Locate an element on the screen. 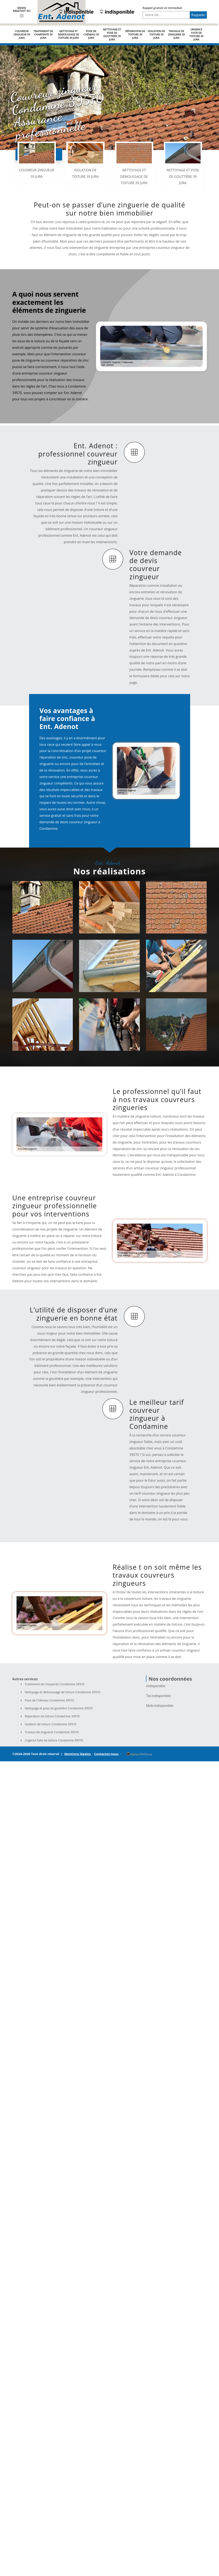  Travaux de zinguerie 39 Jura is located at coordinates (176, 34).